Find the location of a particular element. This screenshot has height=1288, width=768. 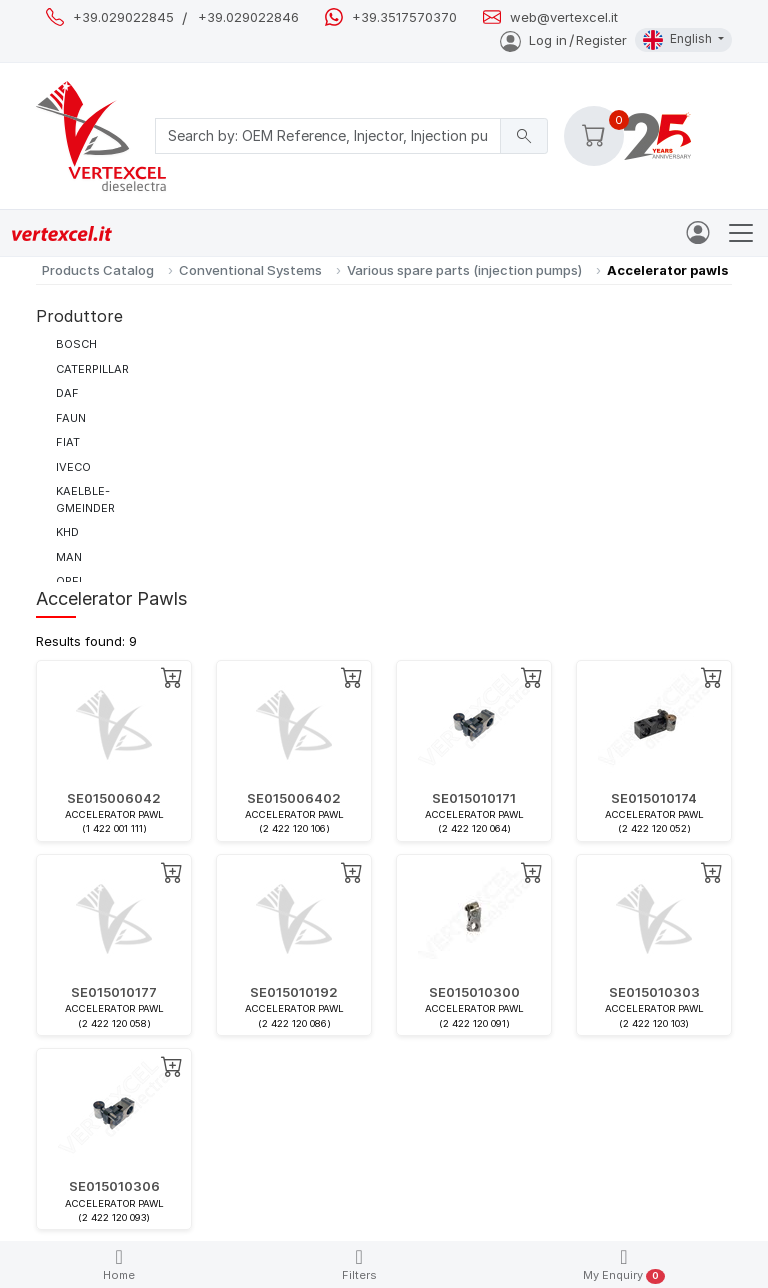

SE015010192 is located at coordinates (294, 992).